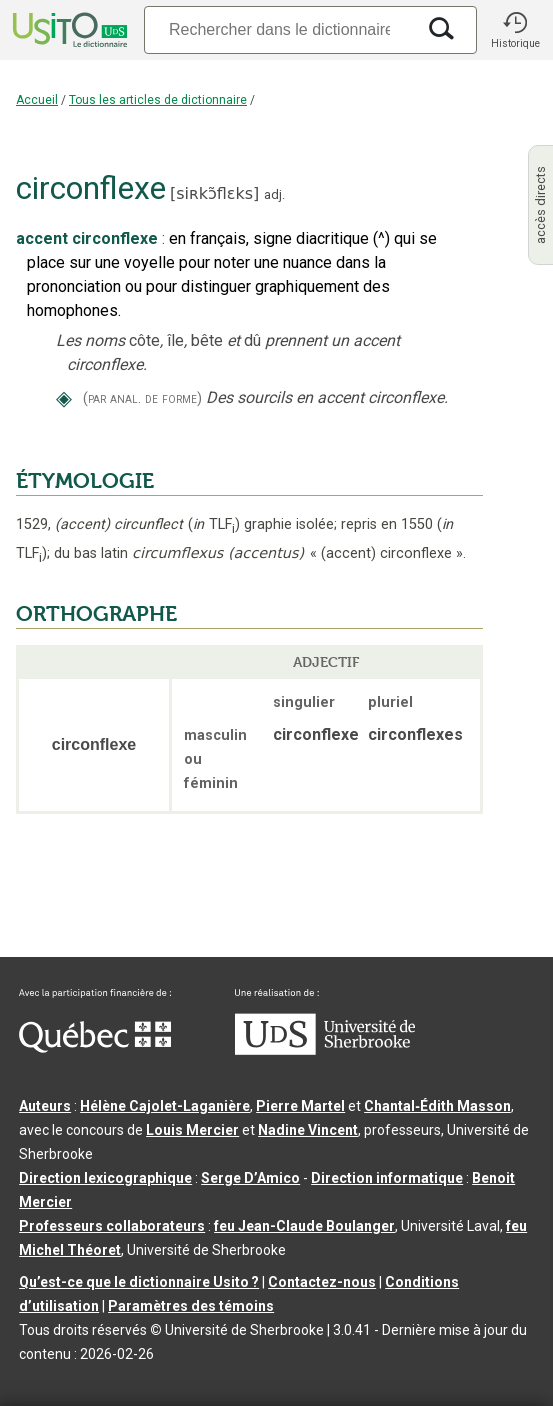 Image resolution: width=553 pixels, height=1406 pixels. I want to click on Paramètres des témoins, so click(191, 1306).